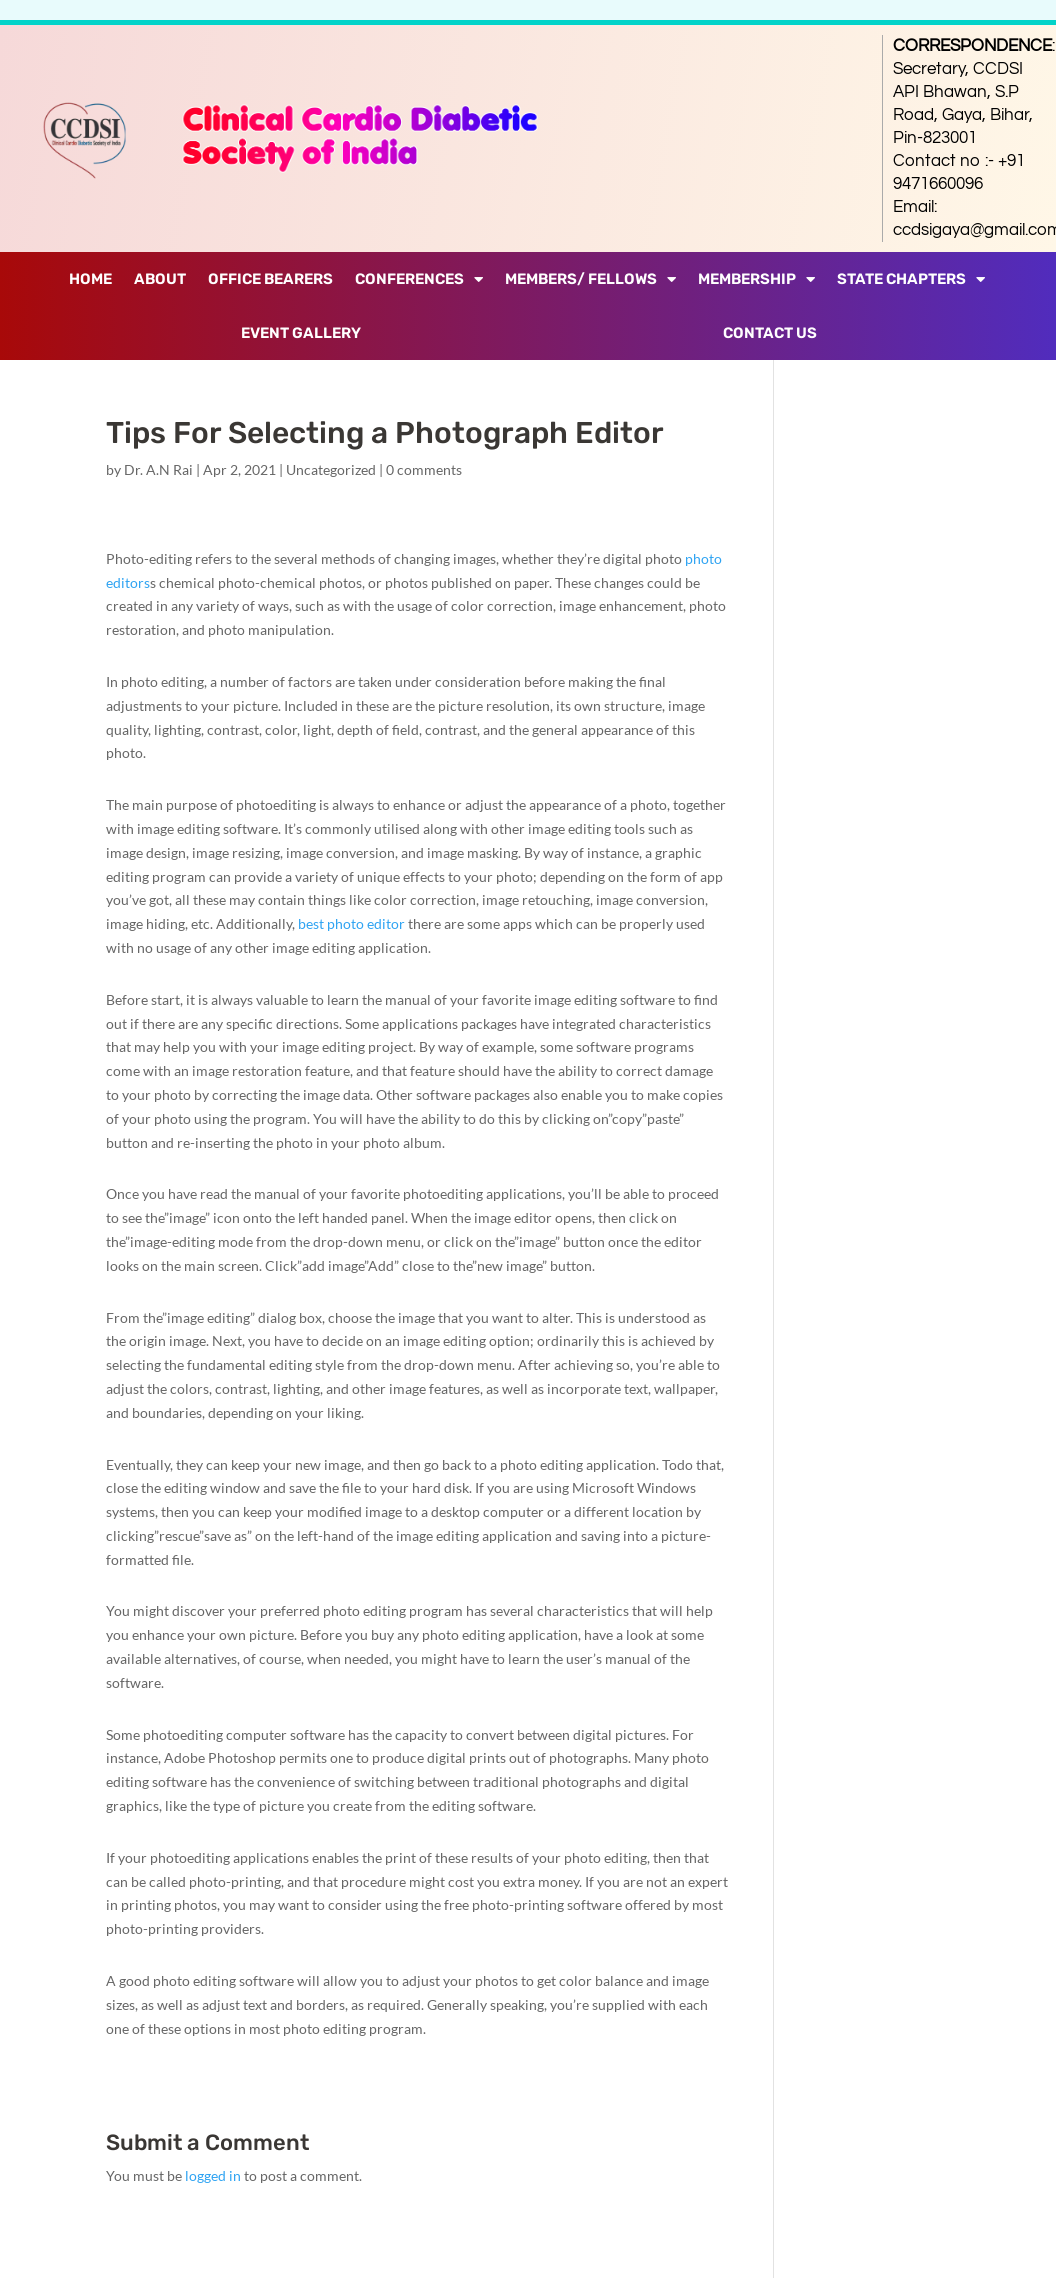  Describe the element at coordinates (331, 469) in the screenshot. I see `Uncategorized` at that location.